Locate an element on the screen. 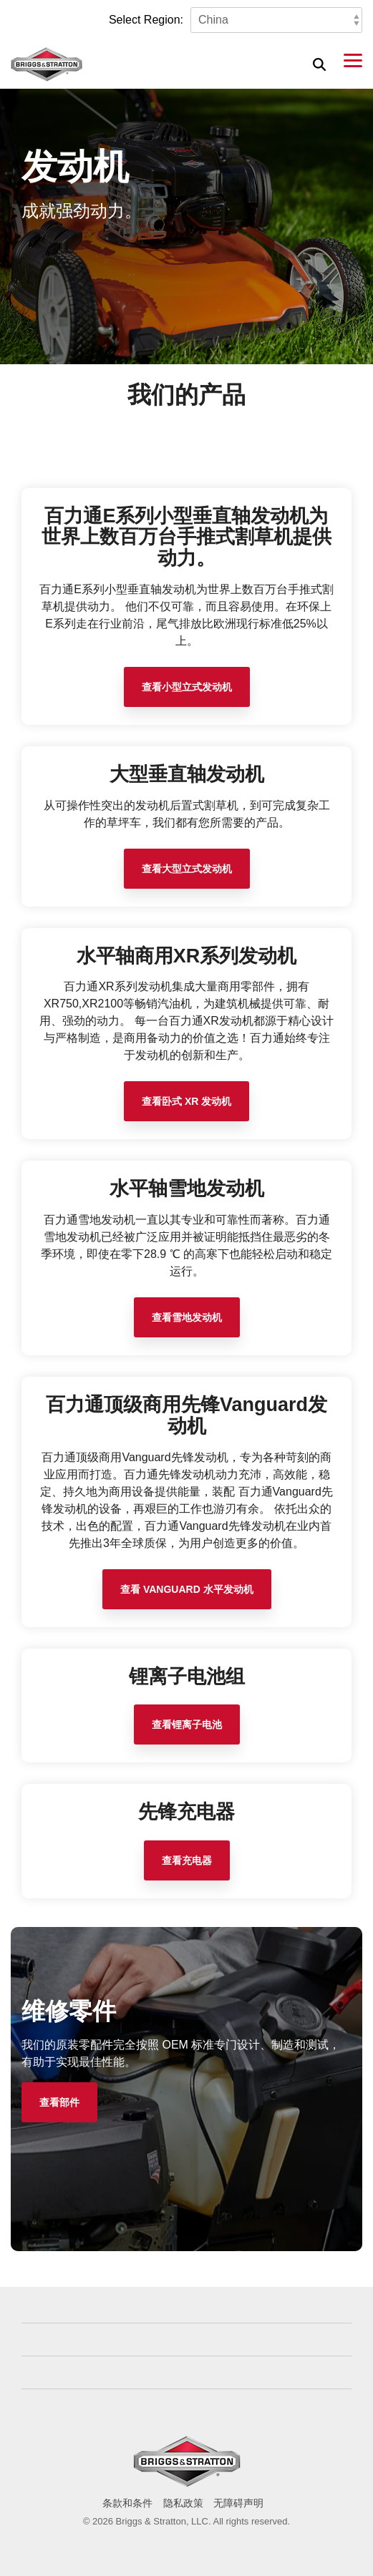 This screenshot has height=2576, width=373. Select Region: is located at coordinates (146, 20).